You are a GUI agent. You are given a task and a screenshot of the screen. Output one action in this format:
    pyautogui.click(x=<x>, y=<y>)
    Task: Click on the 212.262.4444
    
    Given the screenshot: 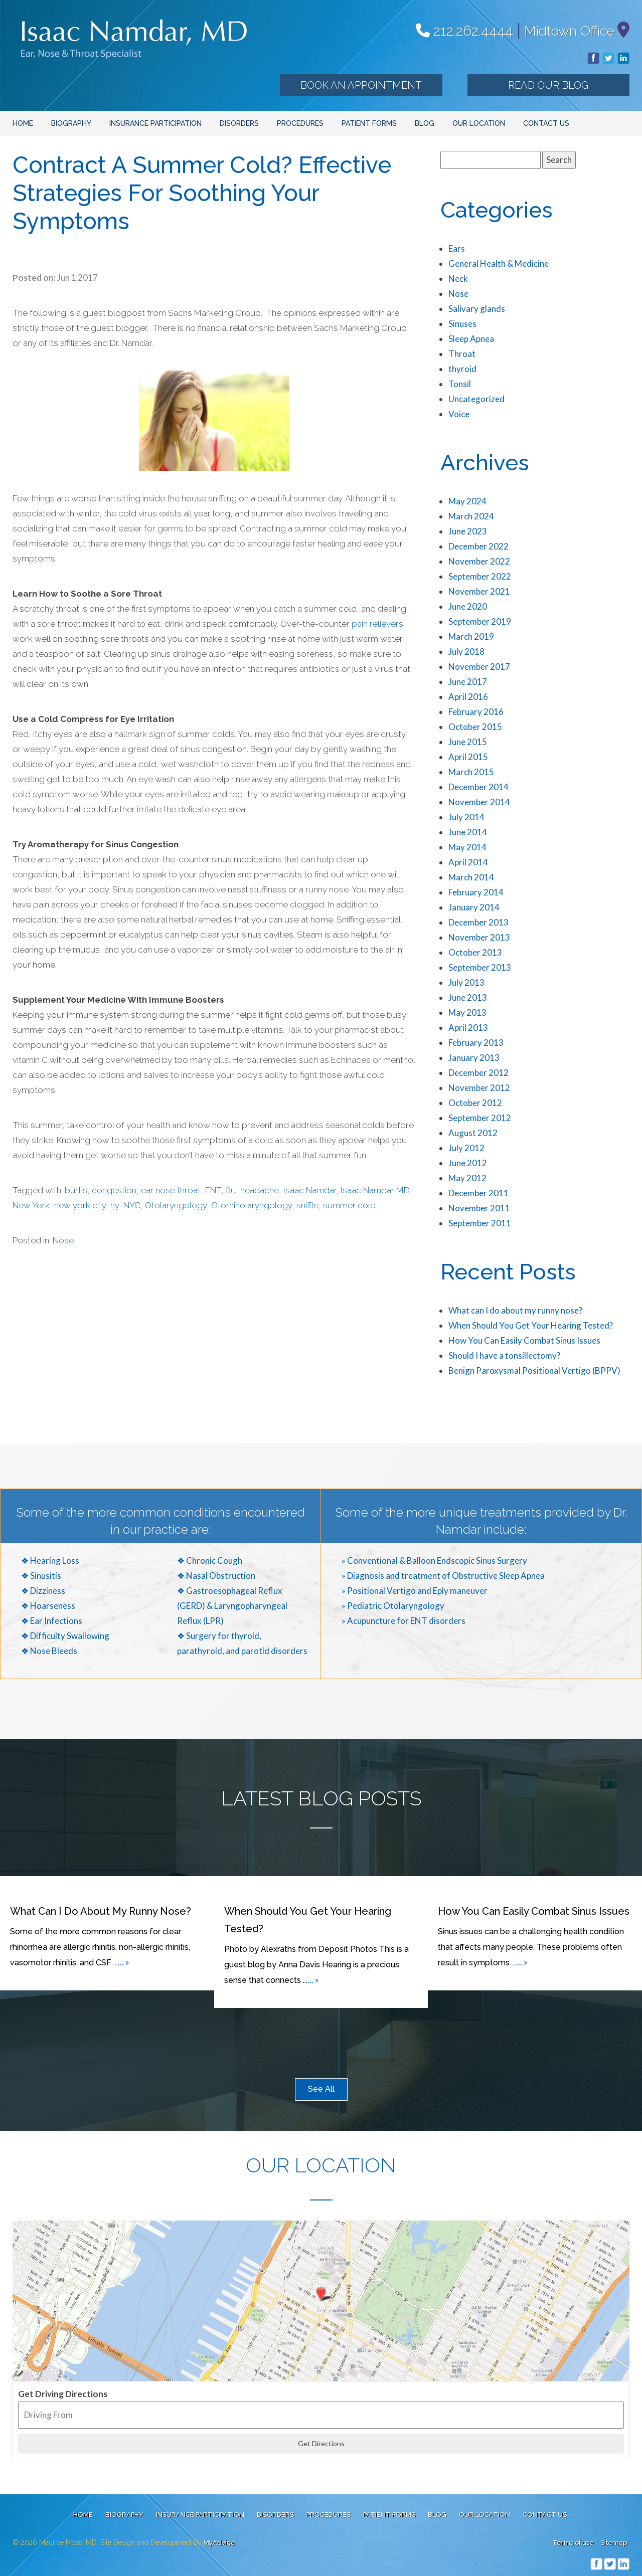 What is the action you would take?
    pyautogui.click(x=464, y=31)
    